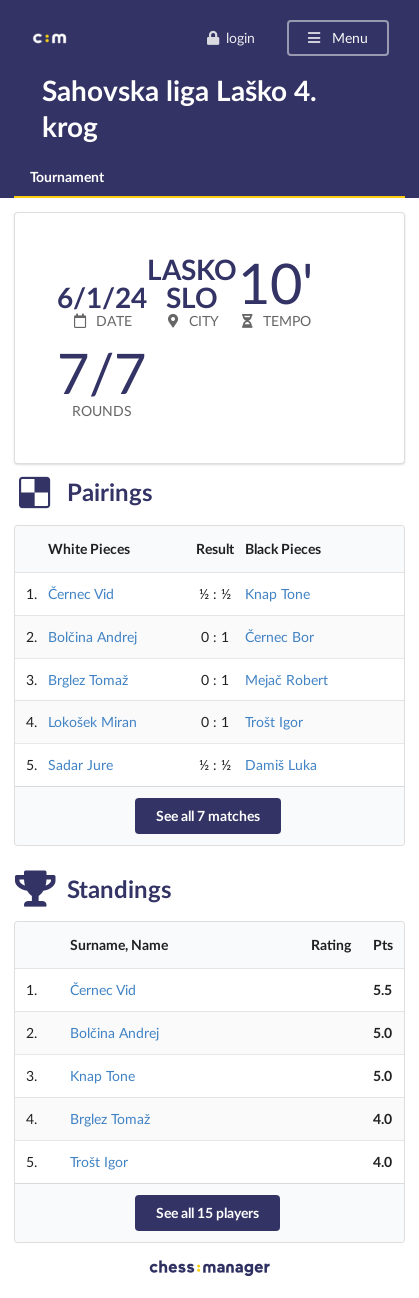 The image size is (419, 1298). What do you see at coordinates (81, 593) in the screenshot?
I see `Černec Vid` at bounding box center [81, 593].